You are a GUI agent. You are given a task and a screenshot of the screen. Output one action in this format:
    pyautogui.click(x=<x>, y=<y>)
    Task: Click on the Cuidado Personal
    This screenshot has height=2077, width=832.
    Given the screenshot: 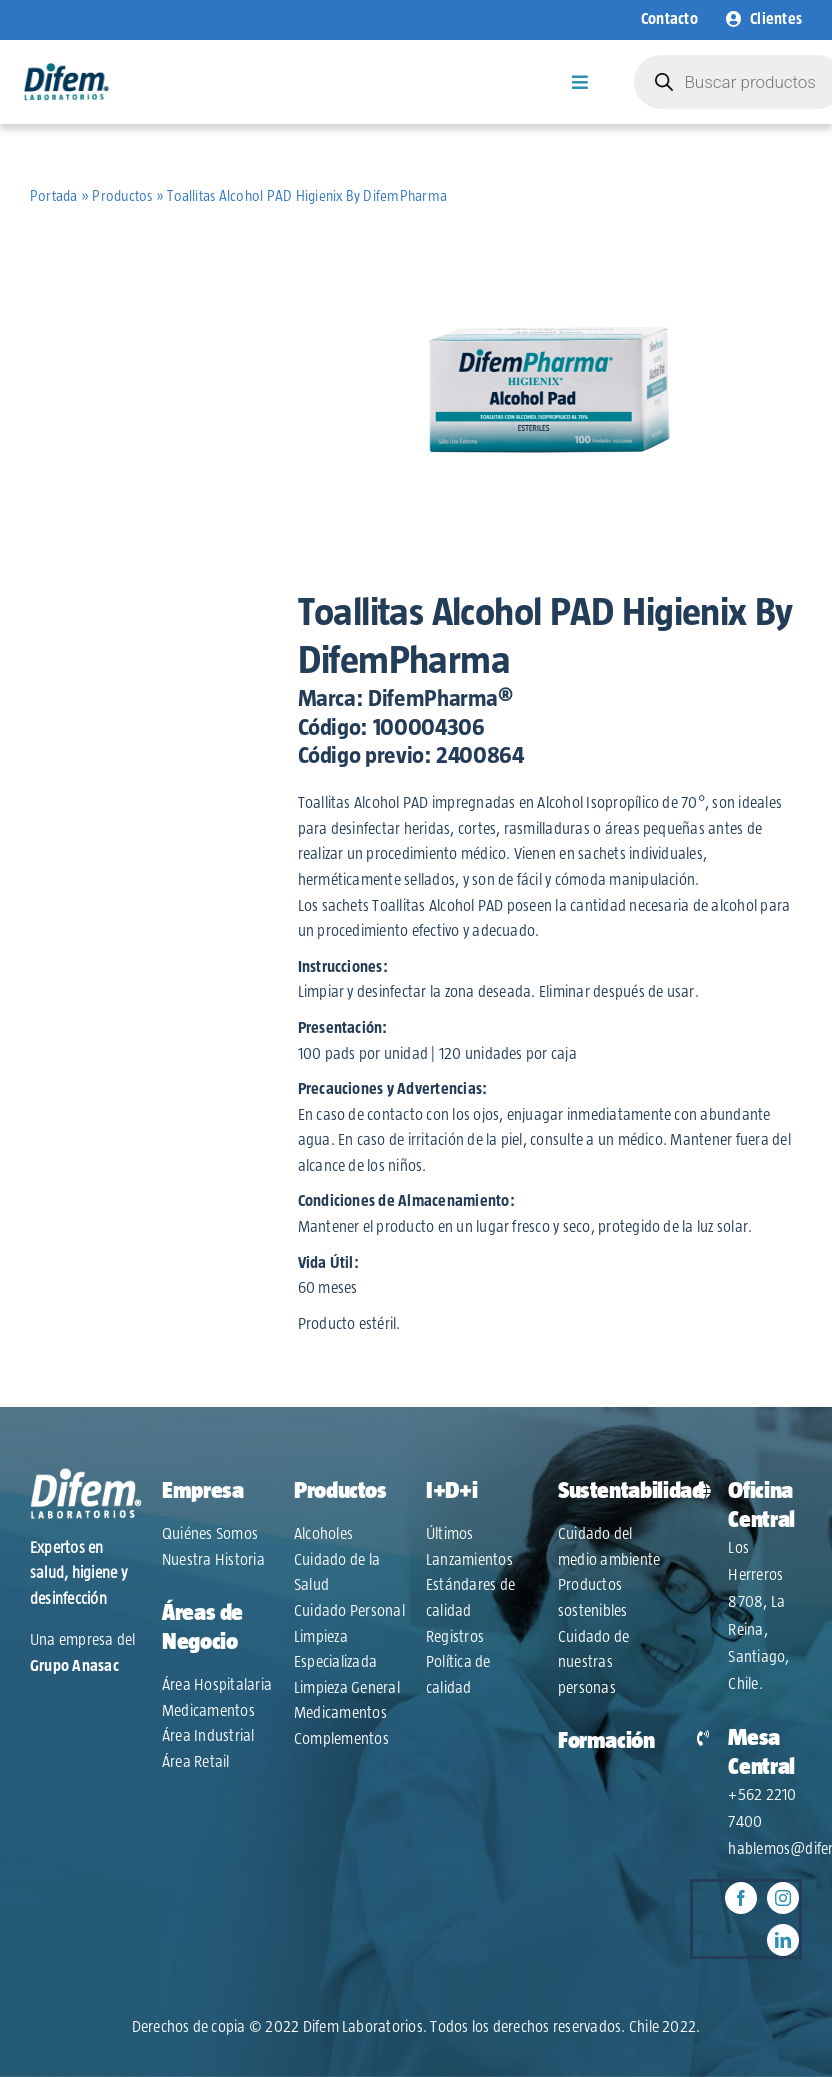 What is the action you would take?
    pyautogui.click(x=349, y=1611)
    